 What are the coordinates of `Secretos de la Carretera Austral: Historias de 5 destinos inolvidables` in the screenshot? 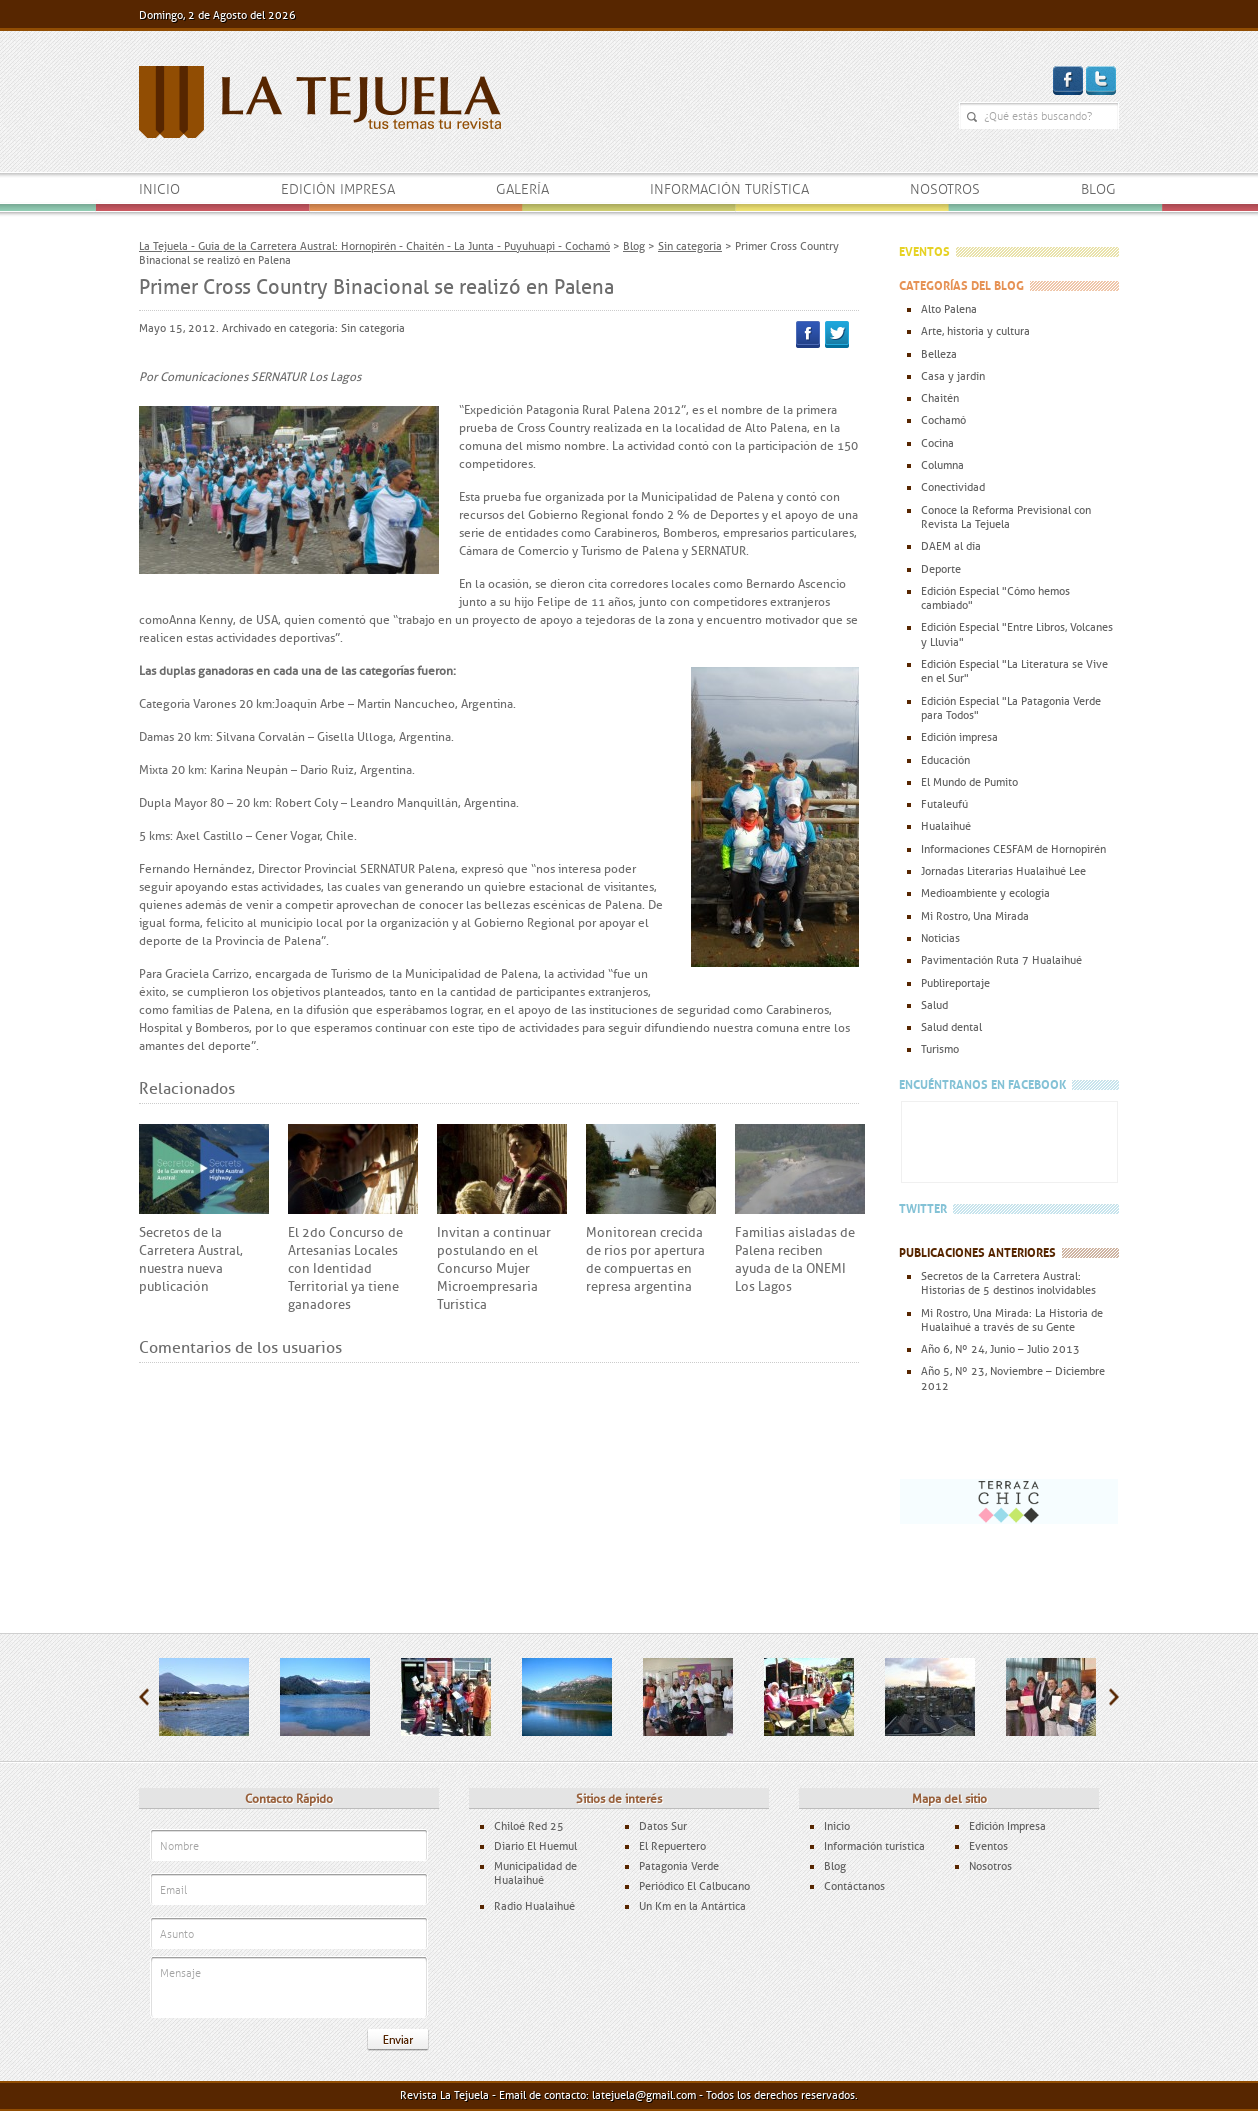 It's located at (1008, 1283).